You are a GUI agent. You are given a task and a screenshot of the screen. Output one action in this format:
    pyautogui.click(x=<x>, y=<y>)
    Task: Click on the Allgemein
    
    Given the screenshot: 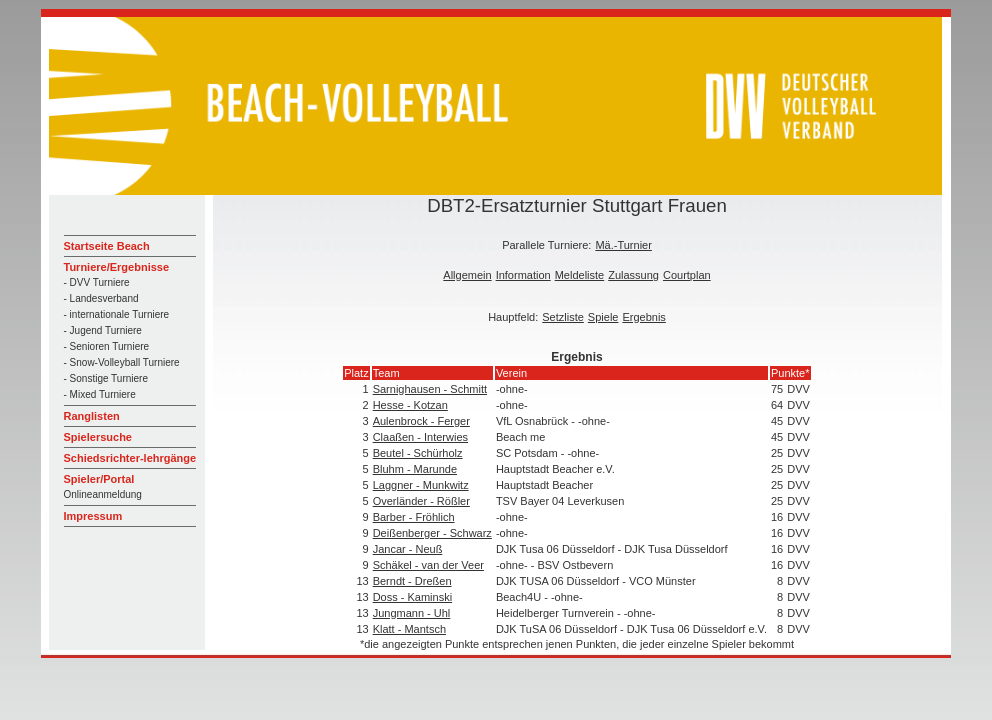 What is the action you would take?
    pyautogui.click(x=467, y=275)
    